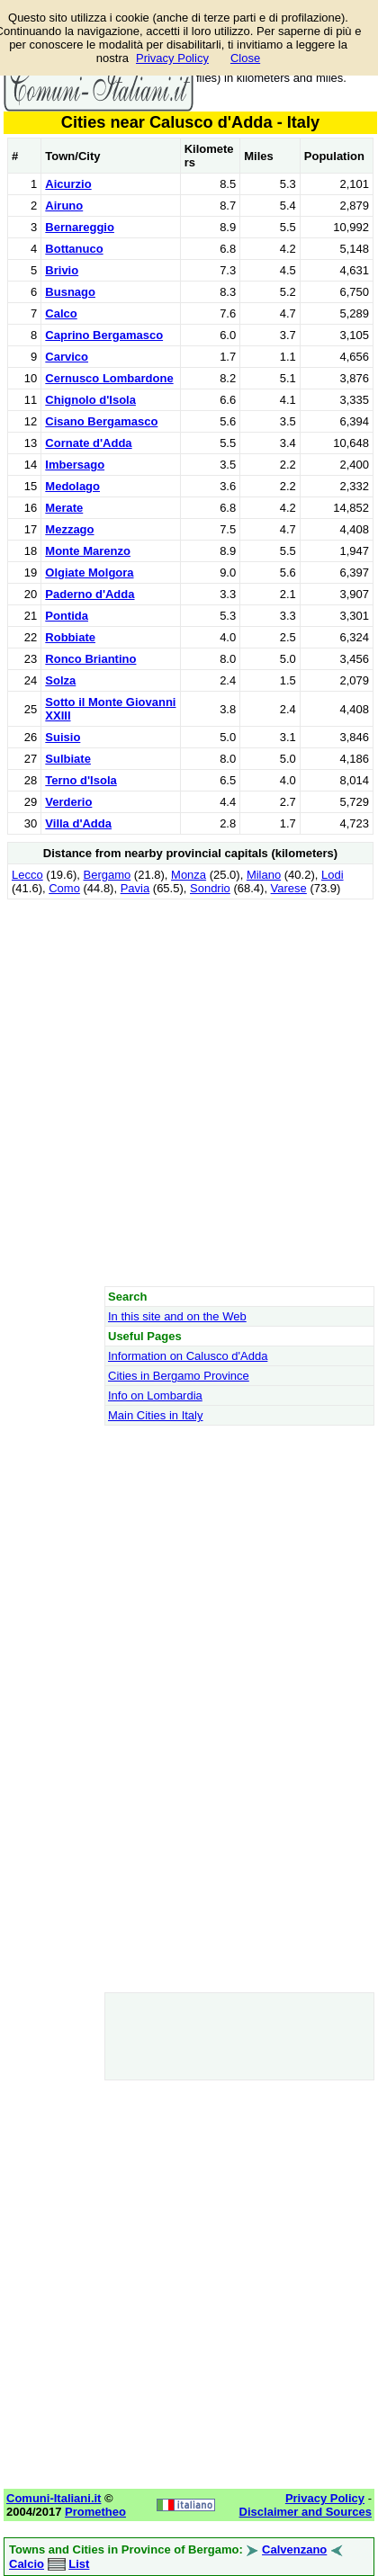  What do you see at coordinates (155, 1395) in the screenshot?
I see `Info on Lombardia` at bounding box center [155, 1395].